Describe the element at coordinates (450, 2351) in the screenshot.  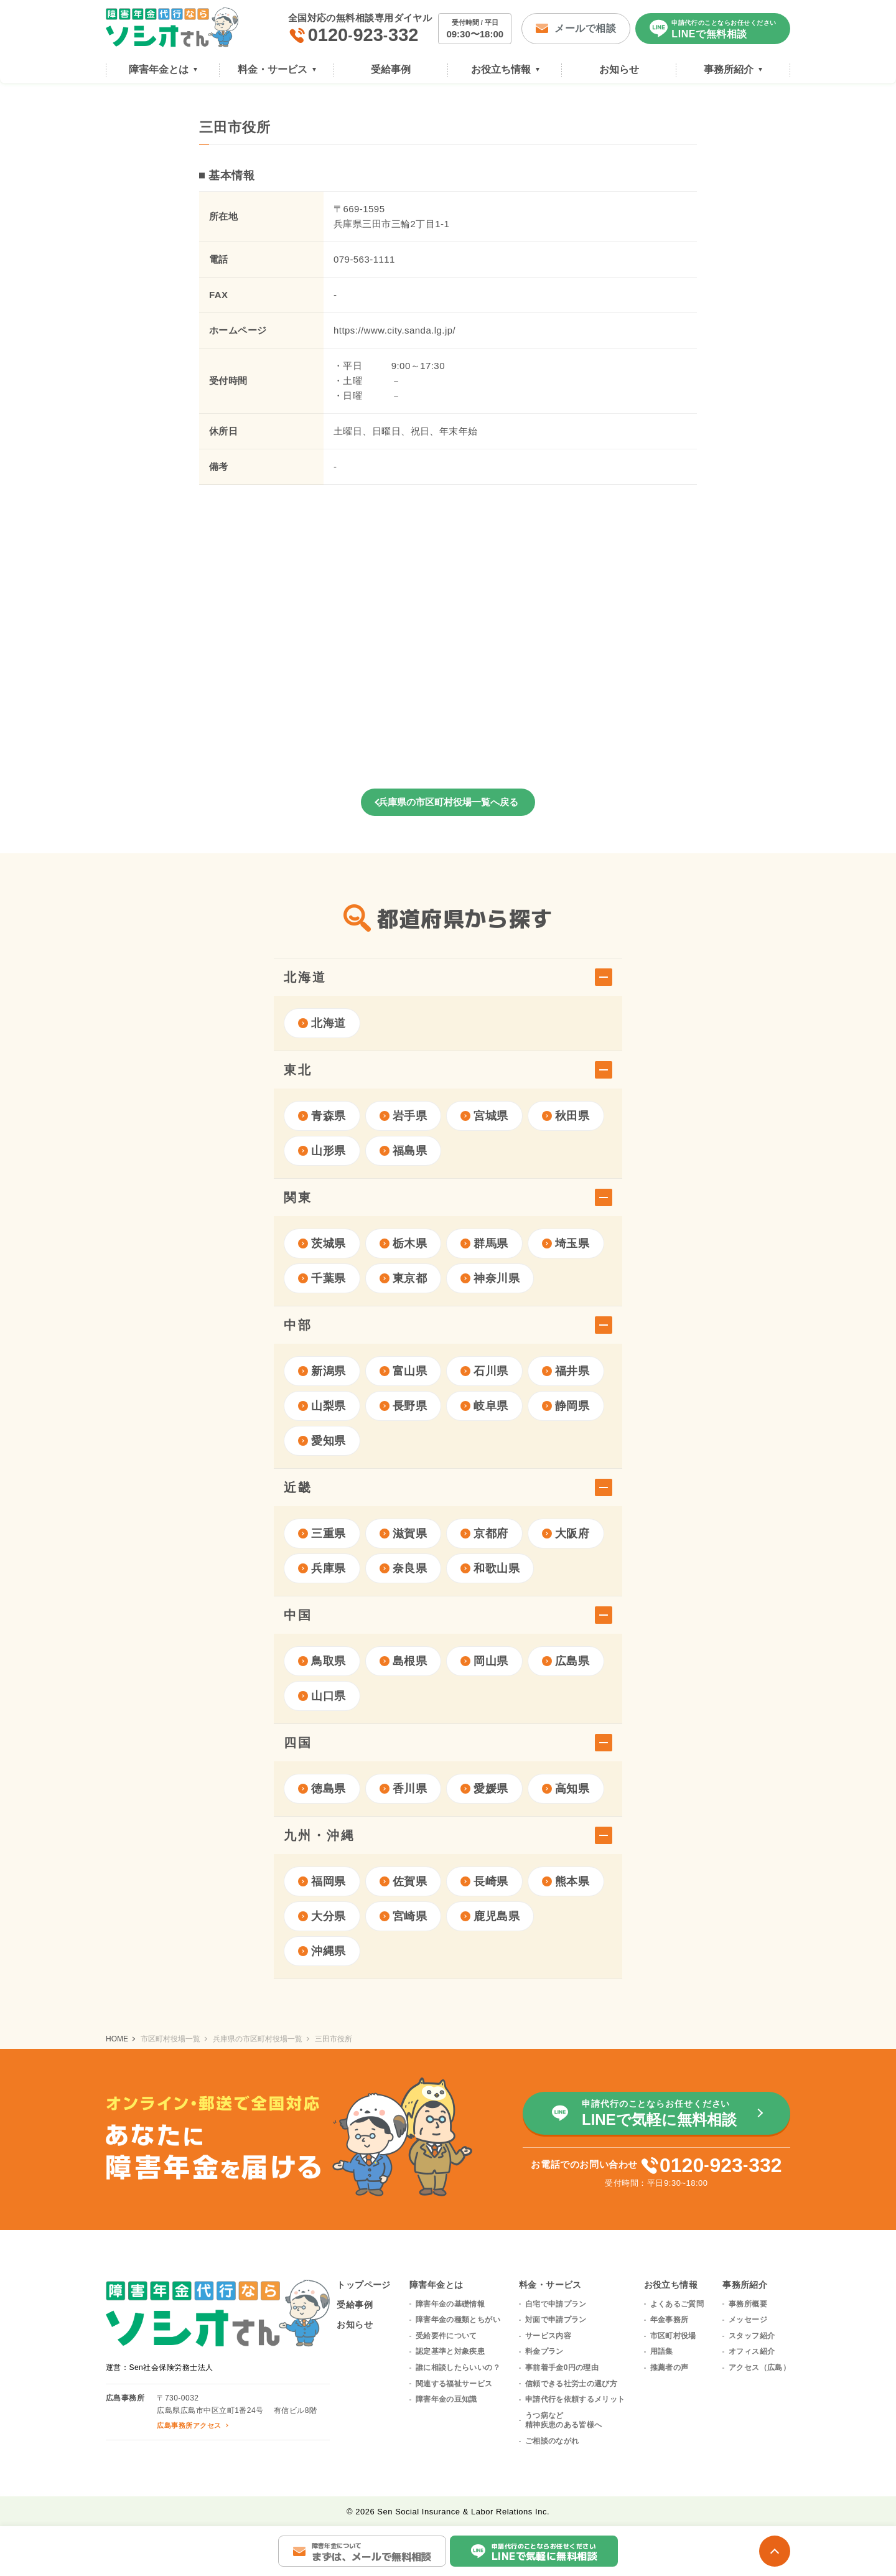
I see `認定基準と対象疾患` at that location.